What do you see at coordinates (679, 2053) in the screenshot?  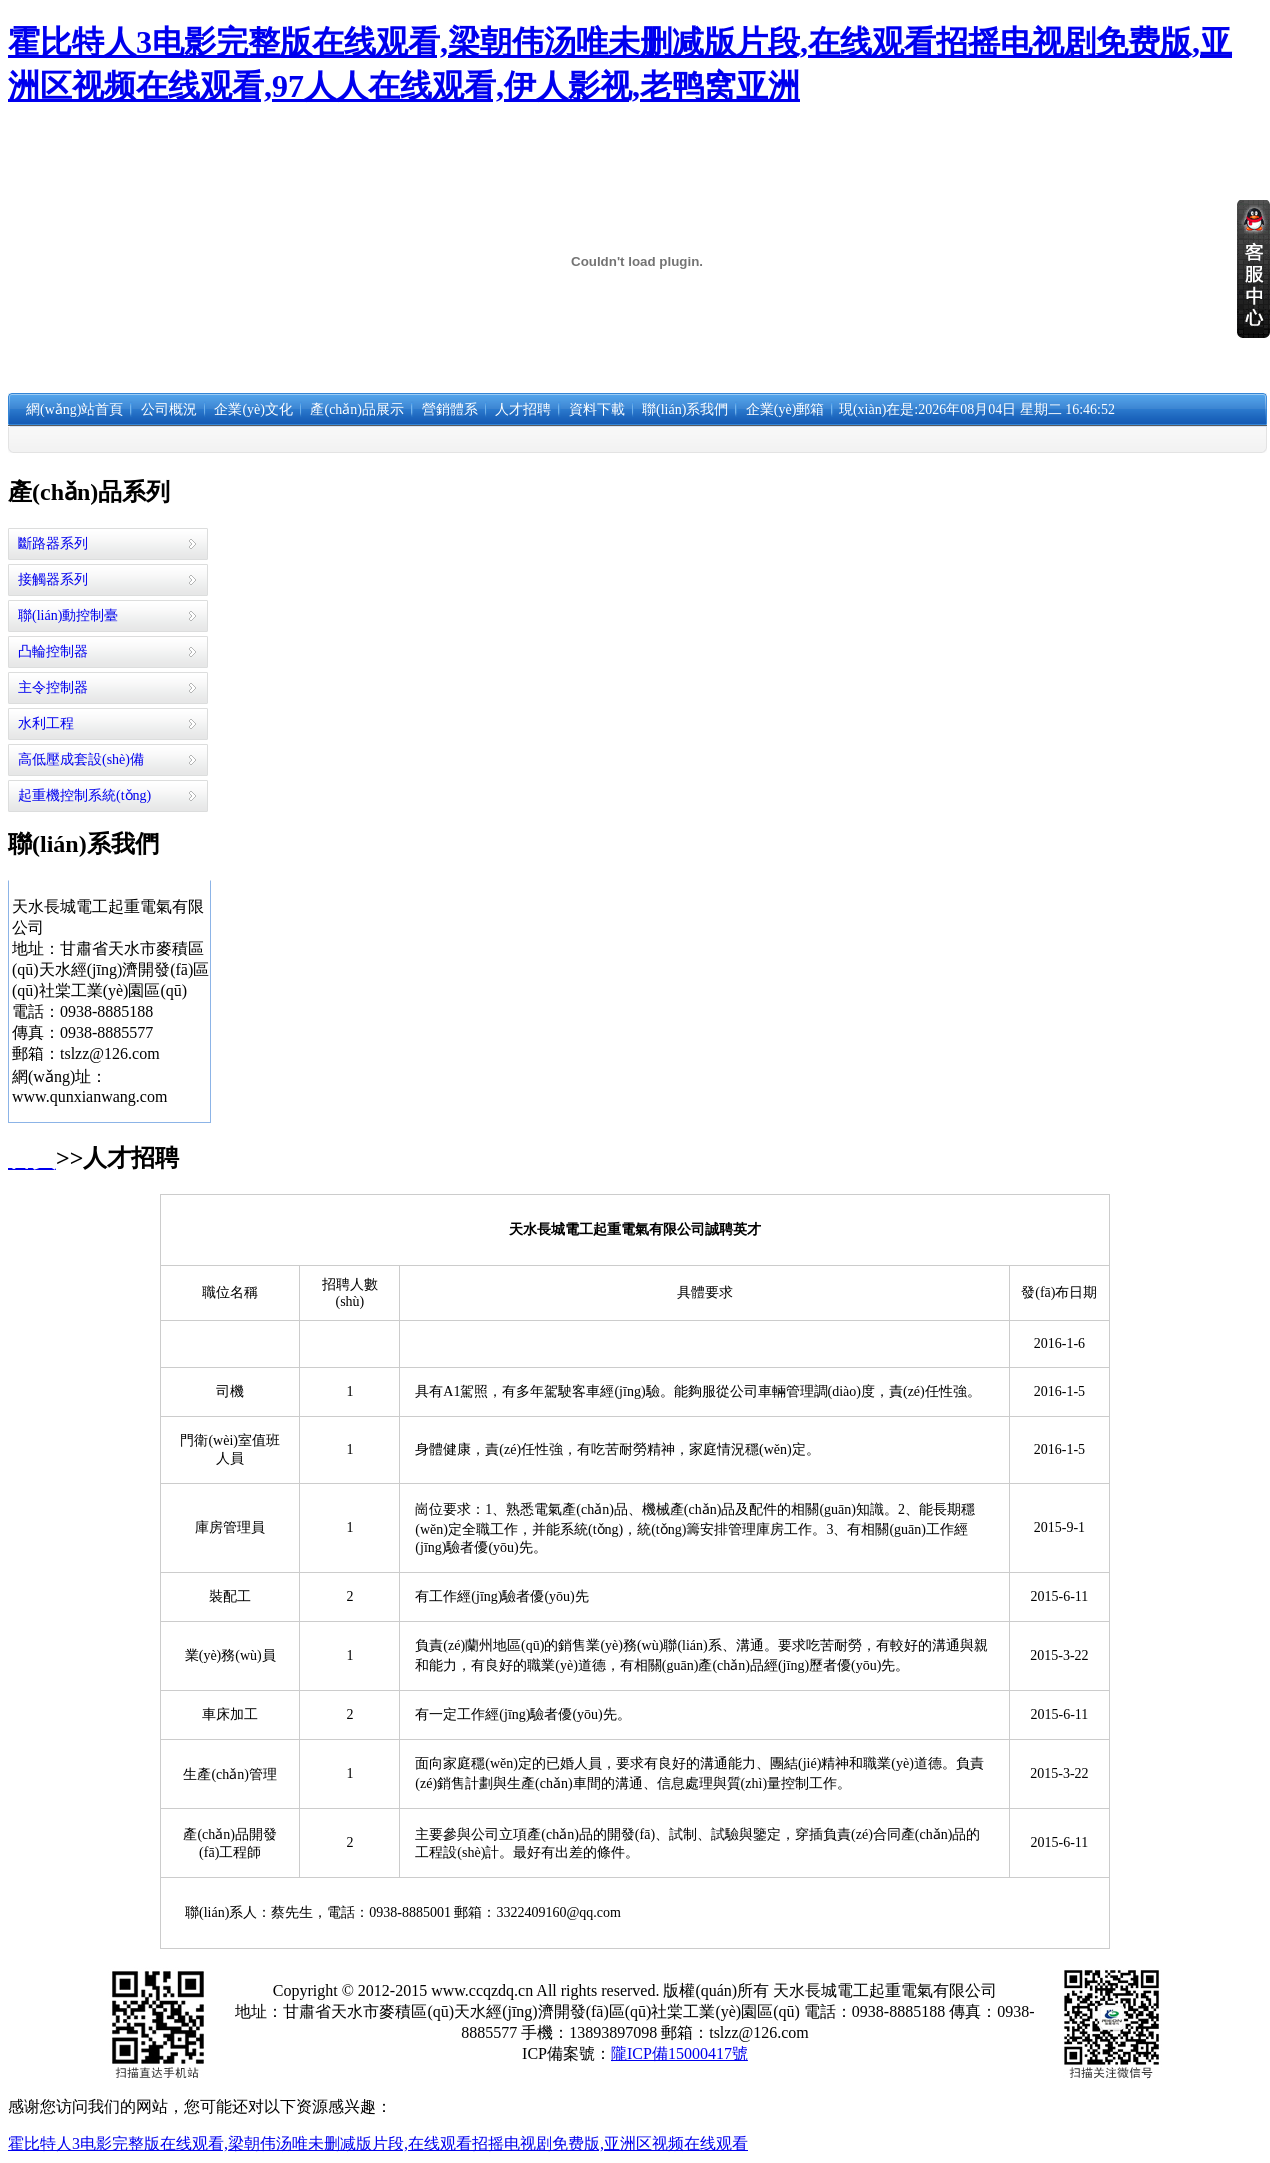 I see `隴ICP備15000417號` at bounding box center [679, 2053].